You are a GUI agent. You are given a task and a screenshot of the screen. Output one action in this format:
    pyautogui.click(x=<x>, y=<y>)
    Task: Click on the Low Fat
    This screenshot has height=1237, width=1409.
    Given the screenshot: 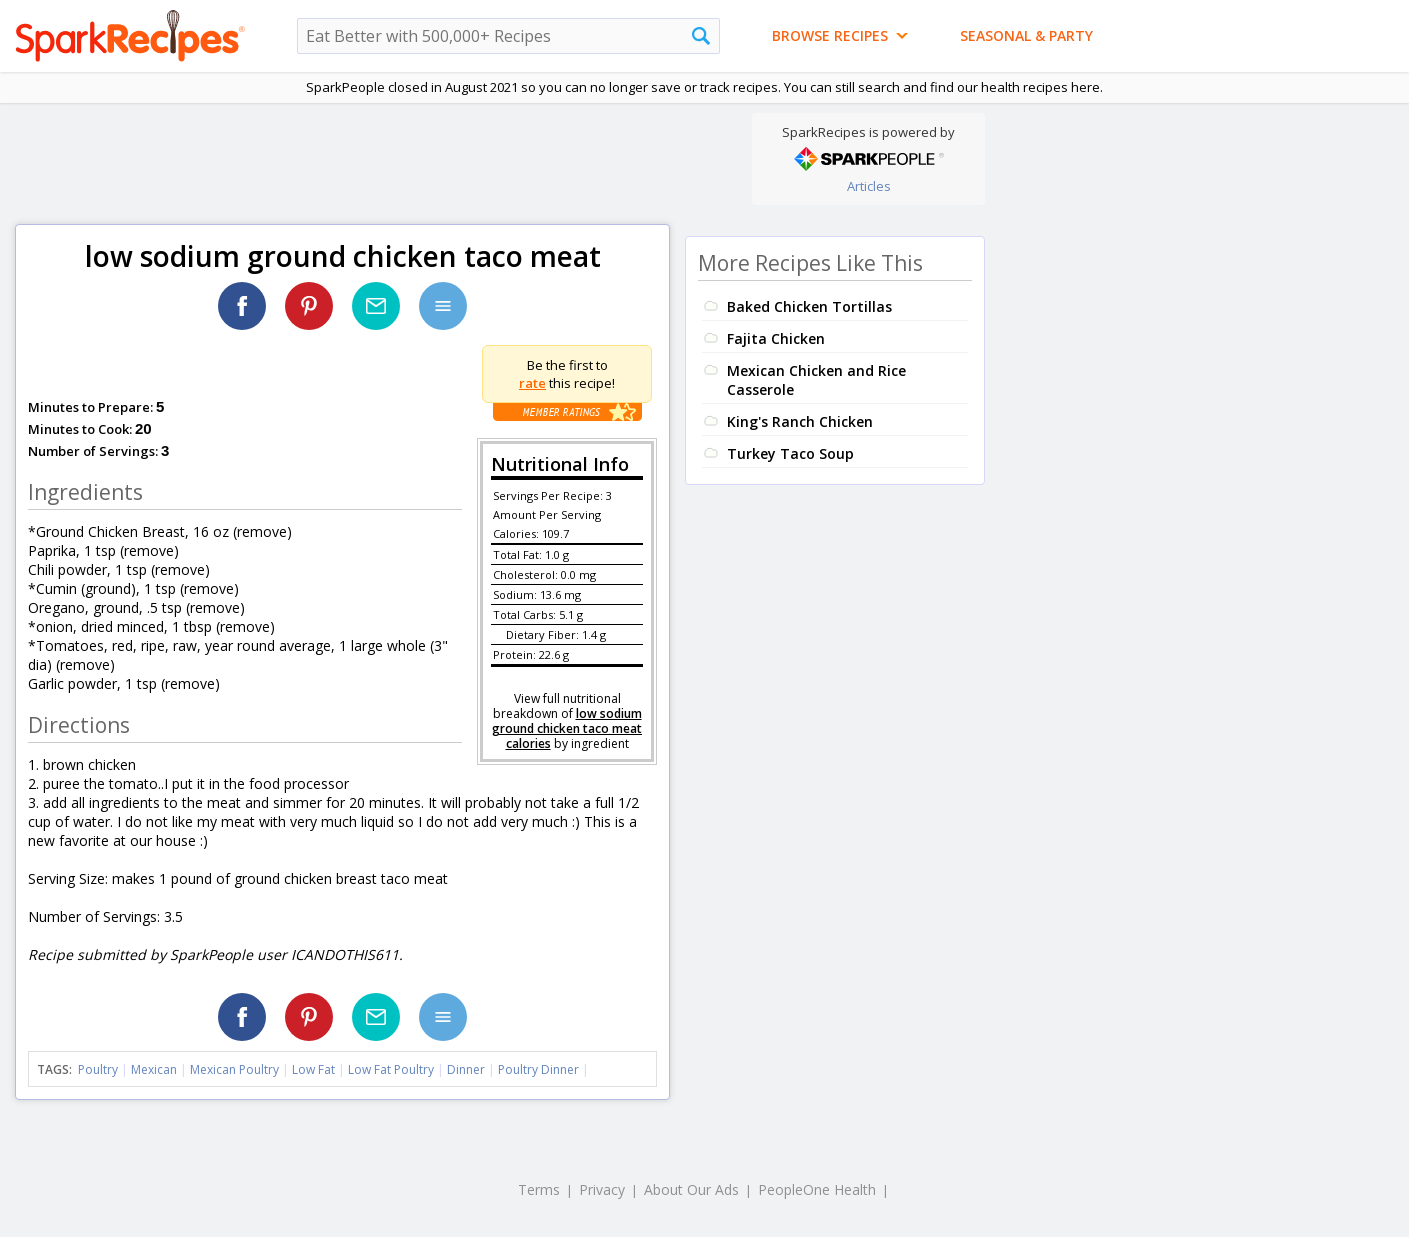 What is the action you would take?
    pyautogui.click(x=313, y=1069)
    